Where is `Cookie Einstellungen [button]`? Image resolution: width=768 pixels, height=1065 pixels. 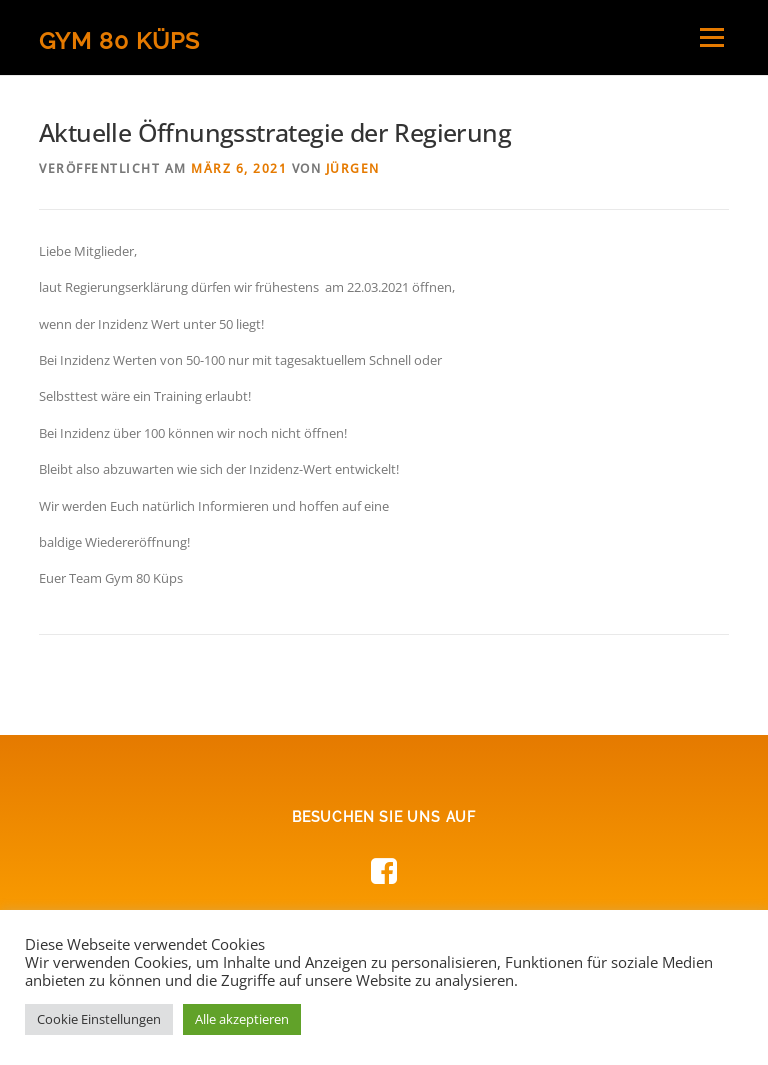
Cookie Einstellungen [button] is located at coordinates (99, 1019).